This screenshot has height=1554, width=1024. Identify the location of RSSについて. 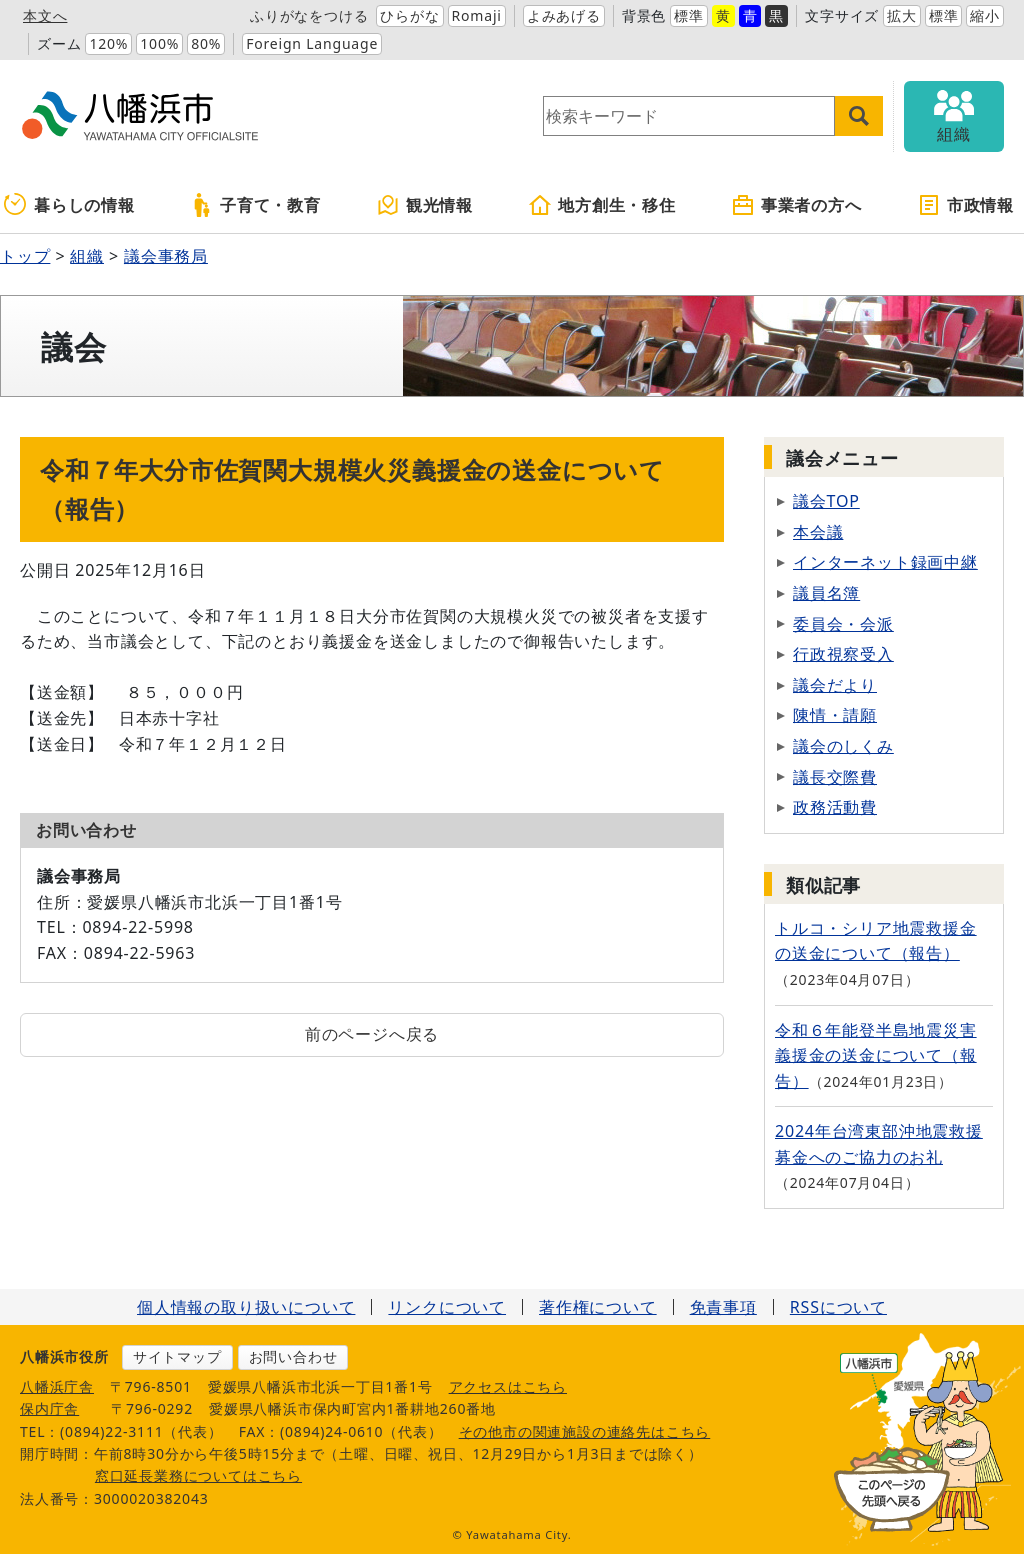
(838, 1307).